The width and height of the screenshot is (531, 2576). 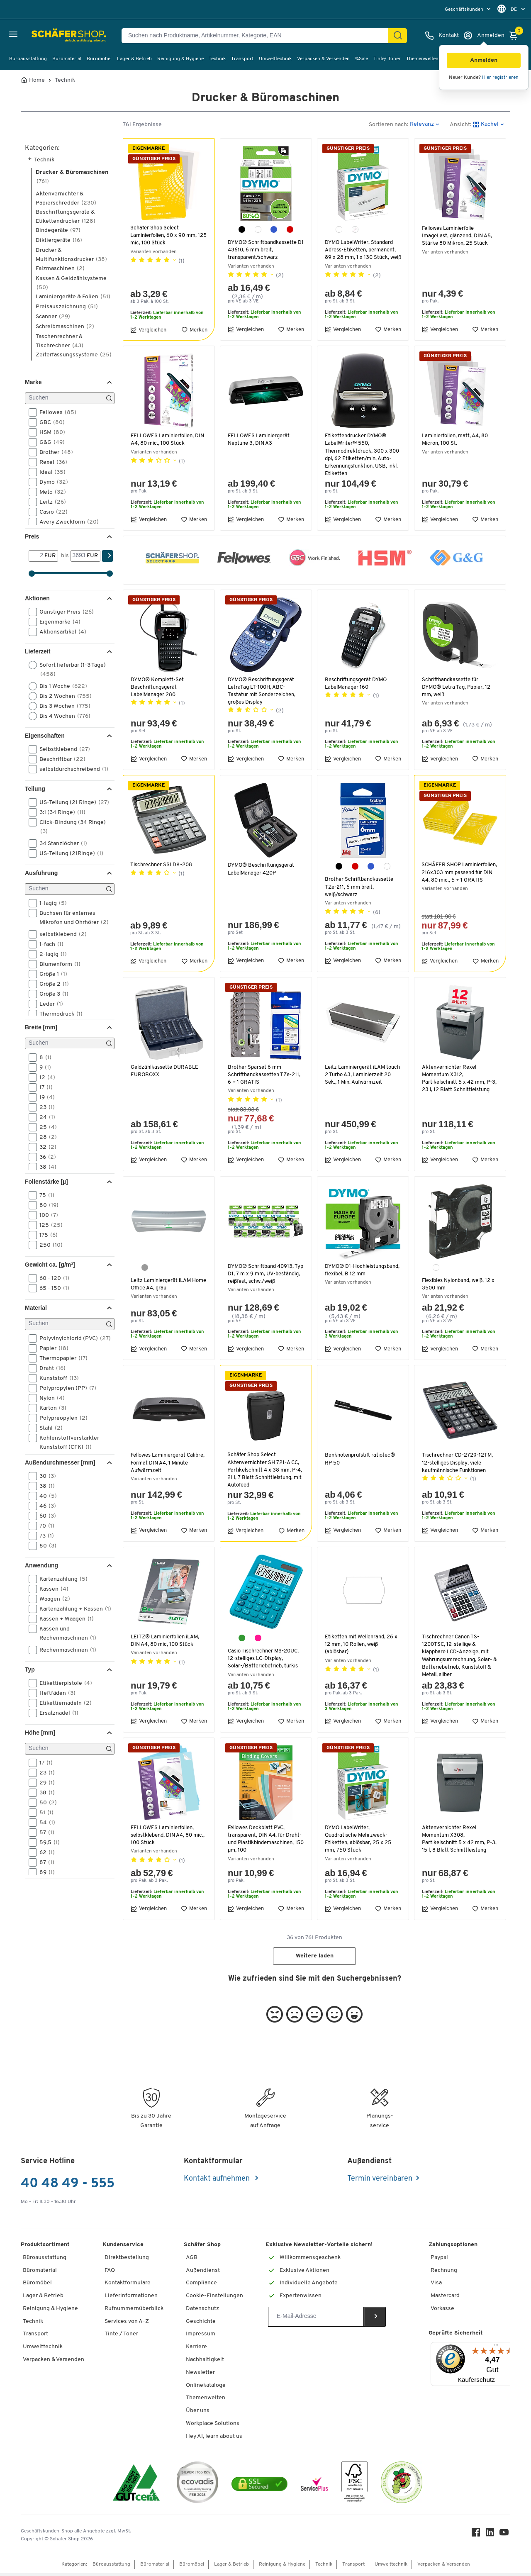 What do you see at coordinates (50, 502) in the screenshot?
I see `Leitz` at bounding box center [50, 502].